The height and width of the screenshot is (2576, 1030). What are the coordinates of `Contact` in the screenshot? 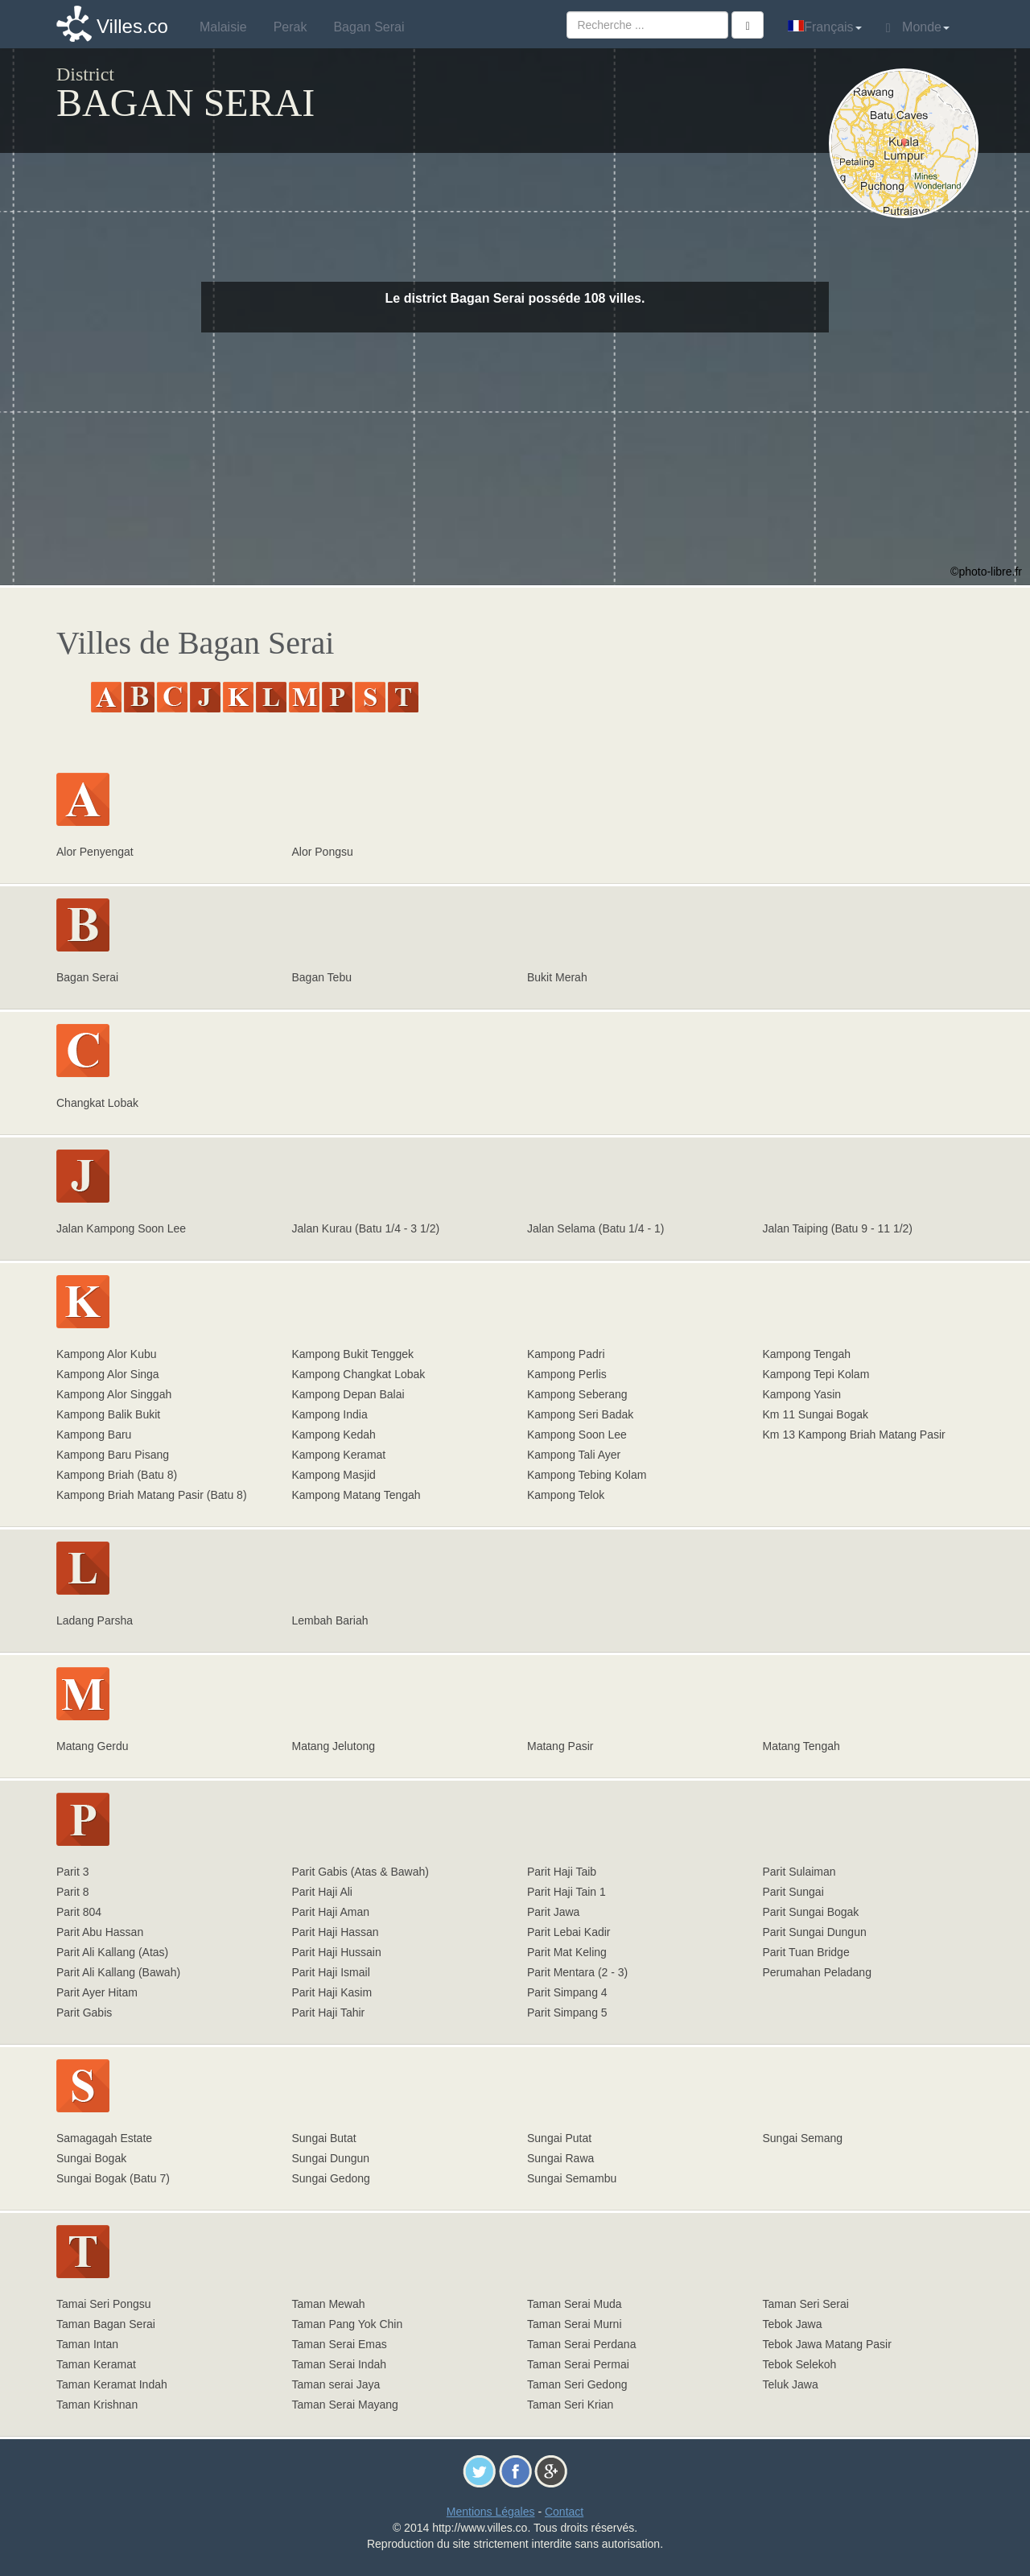 It's located at (564, 2511).